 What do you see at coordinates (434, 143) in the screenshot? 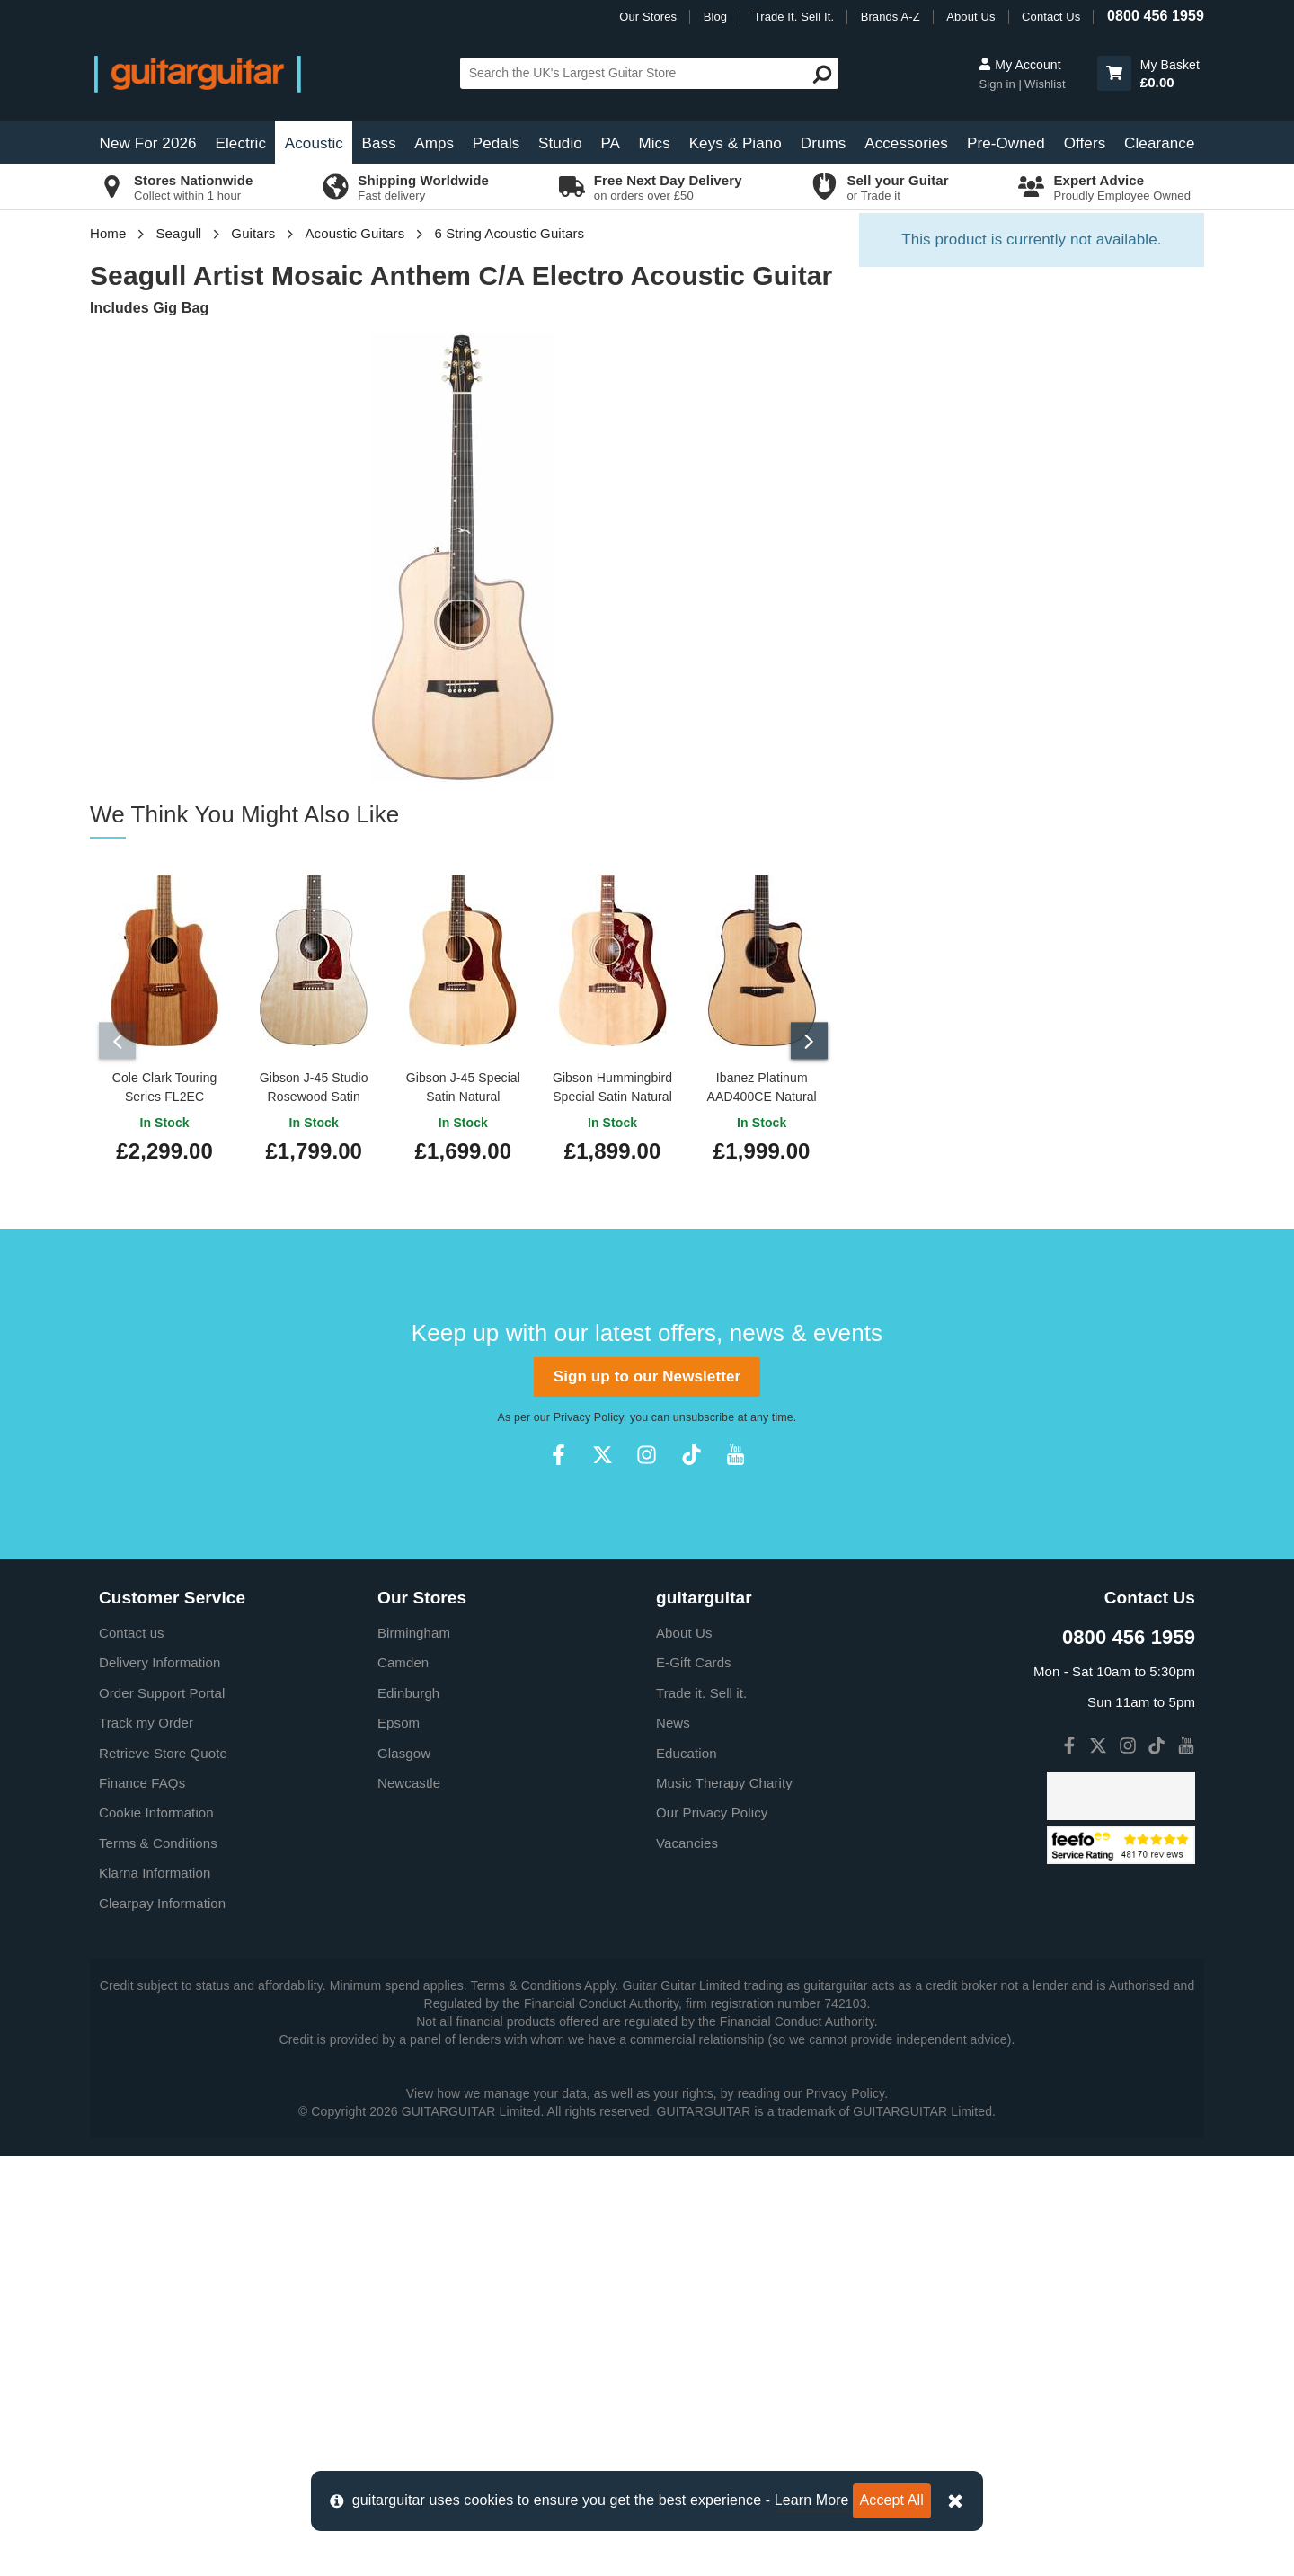
I see `Amps` at bounding box center [434, 143].